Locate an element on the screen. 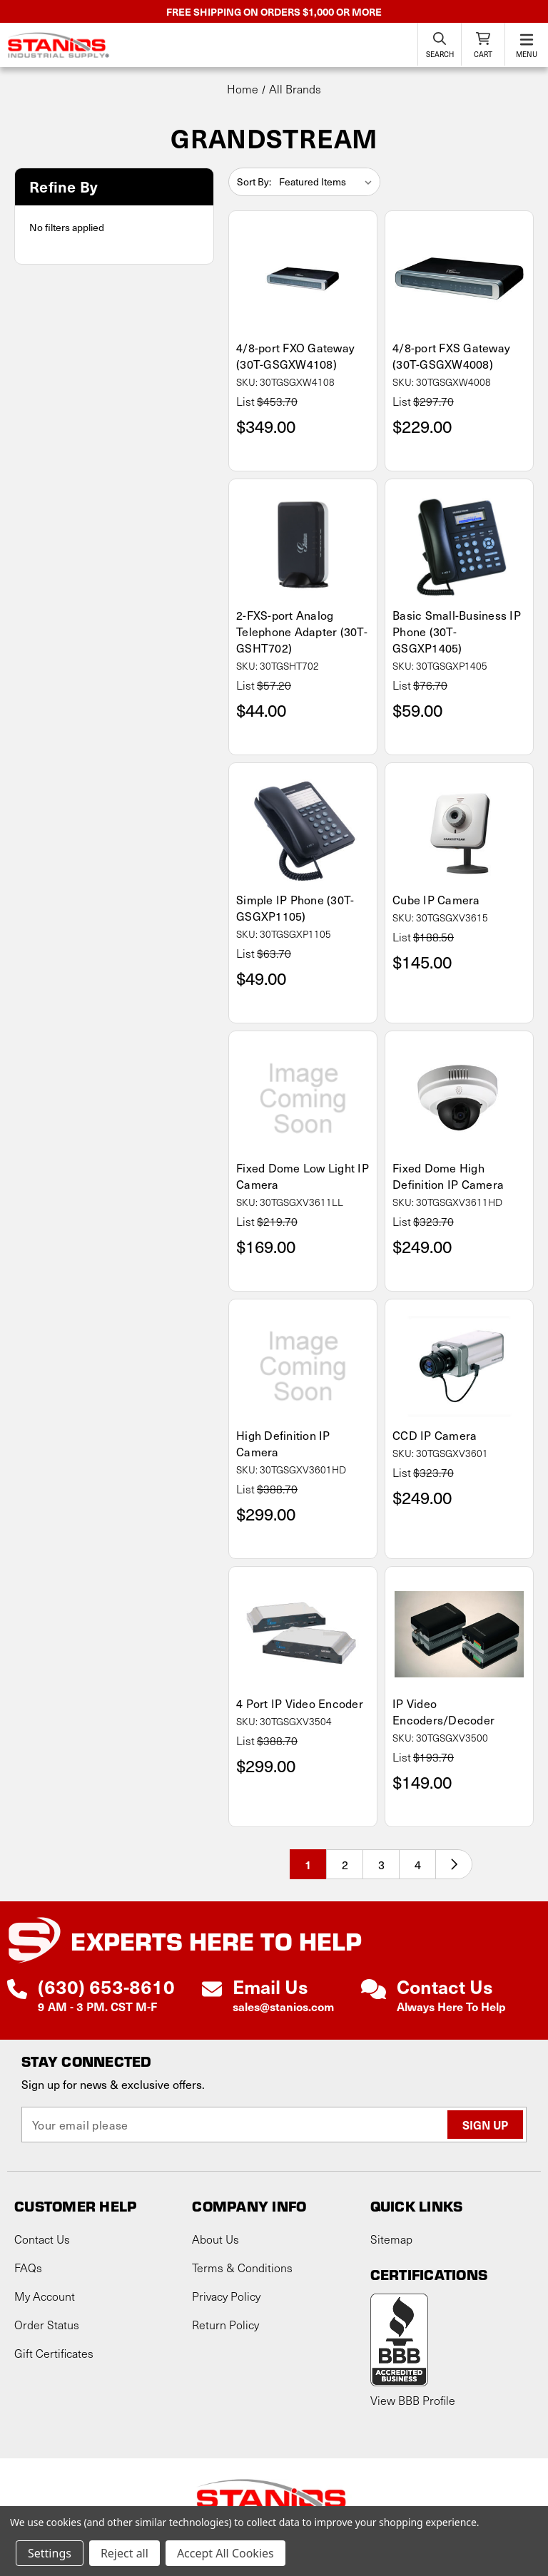 The width and height of the screenshot is (548, 2576). [IP Video Encoders/Decoder, $149.00] is located at coordinates (459, 1634).